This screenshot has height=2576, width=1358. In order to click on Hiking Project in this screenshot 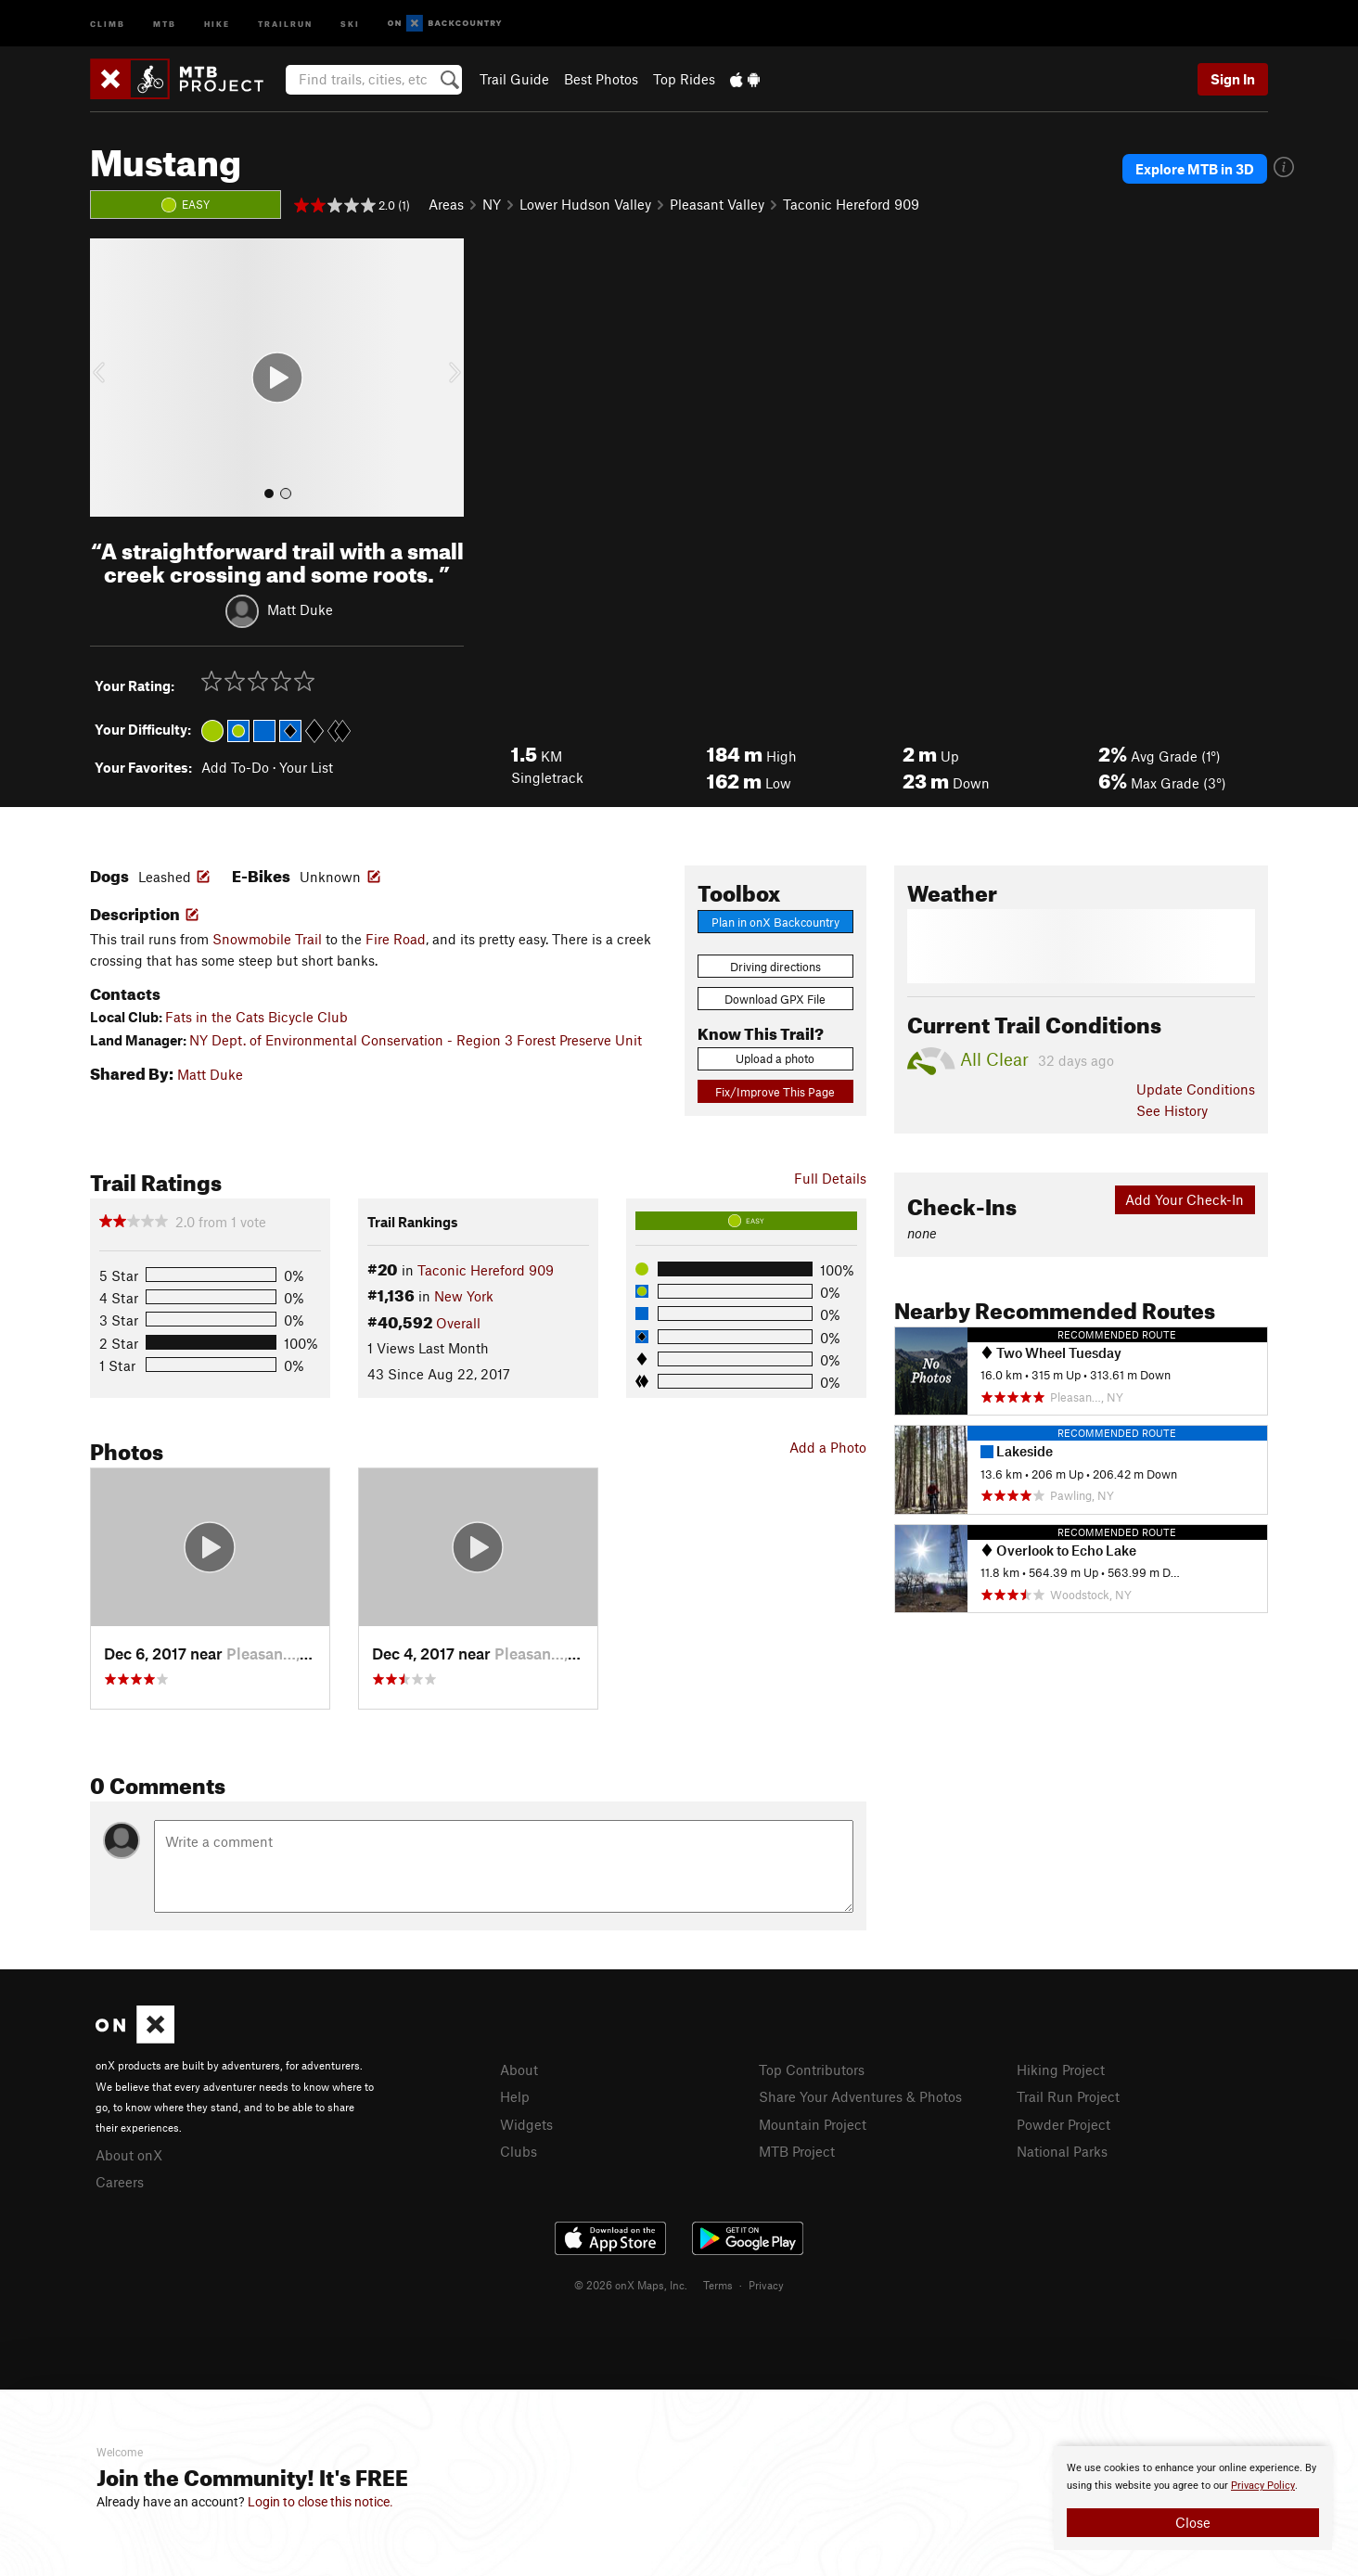, I will do `click(1061, 2069)`.